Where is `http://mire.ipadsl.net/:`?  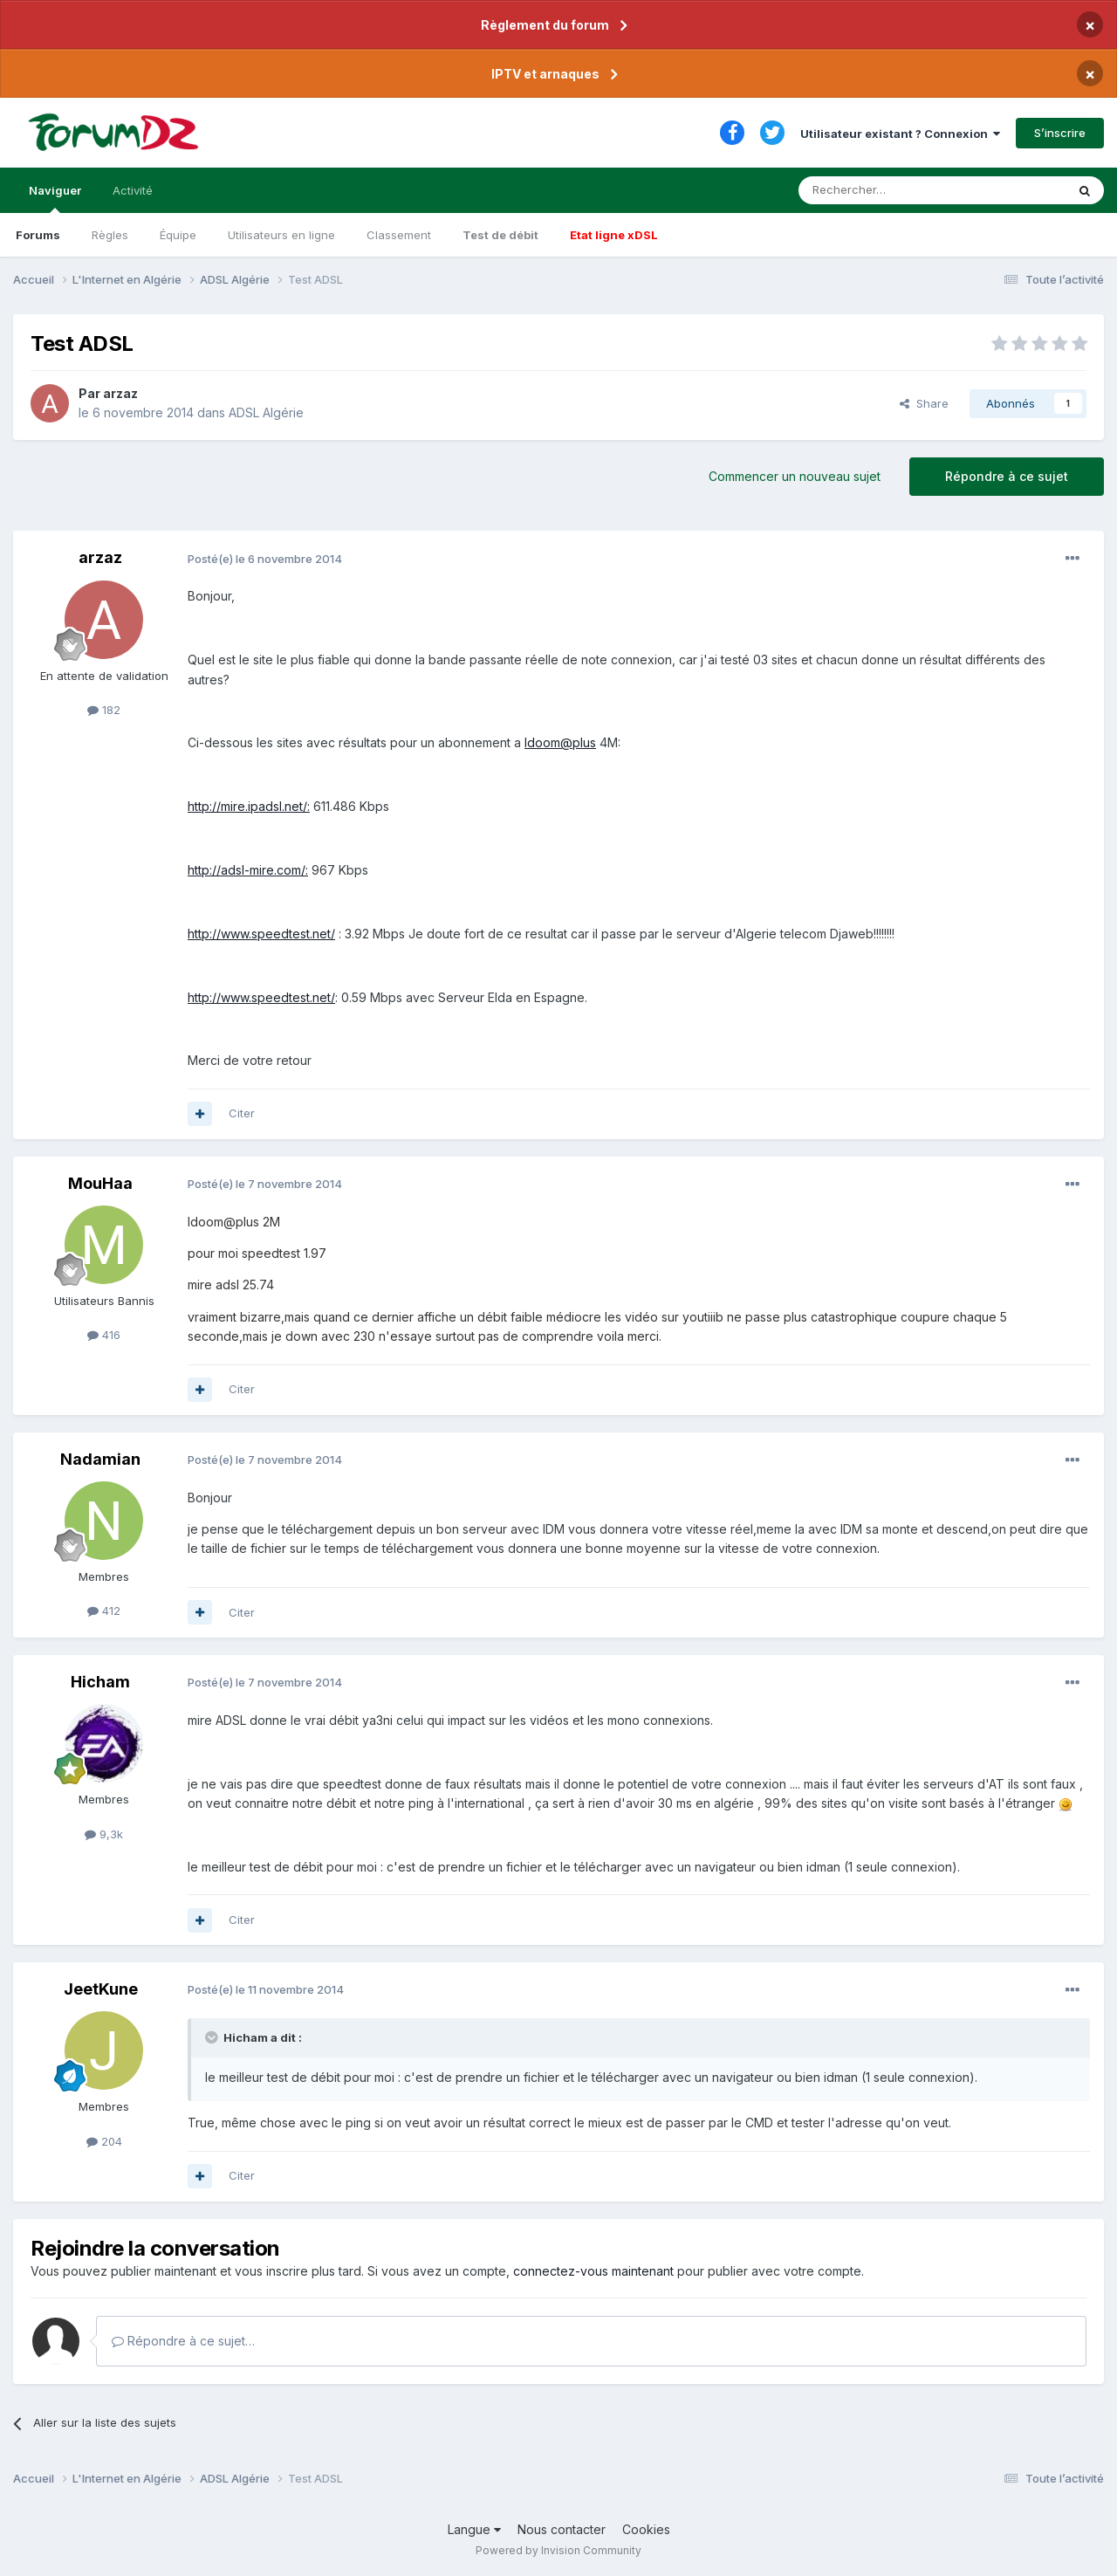 http://mire.ipadsl.net/: is located at coordinates (249, 806).